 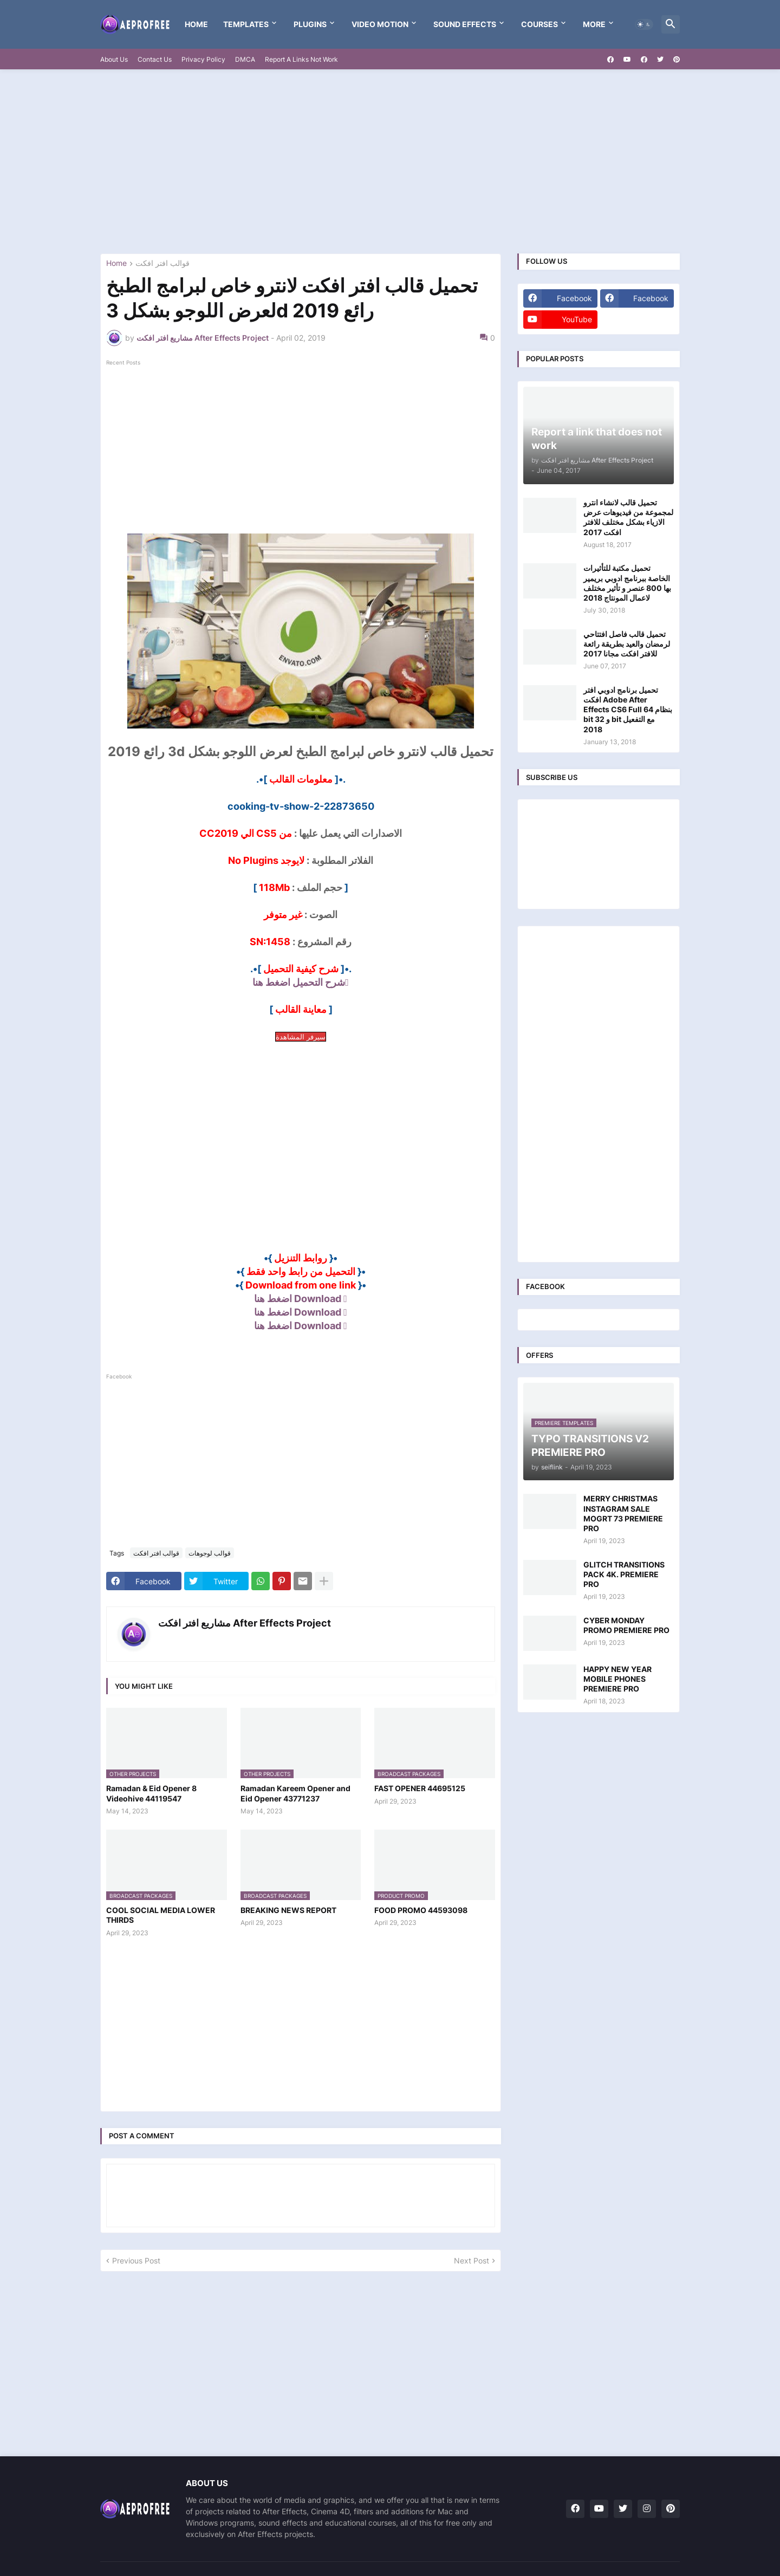 I want to click on Privacy Policy, so click(x=203, y=59).